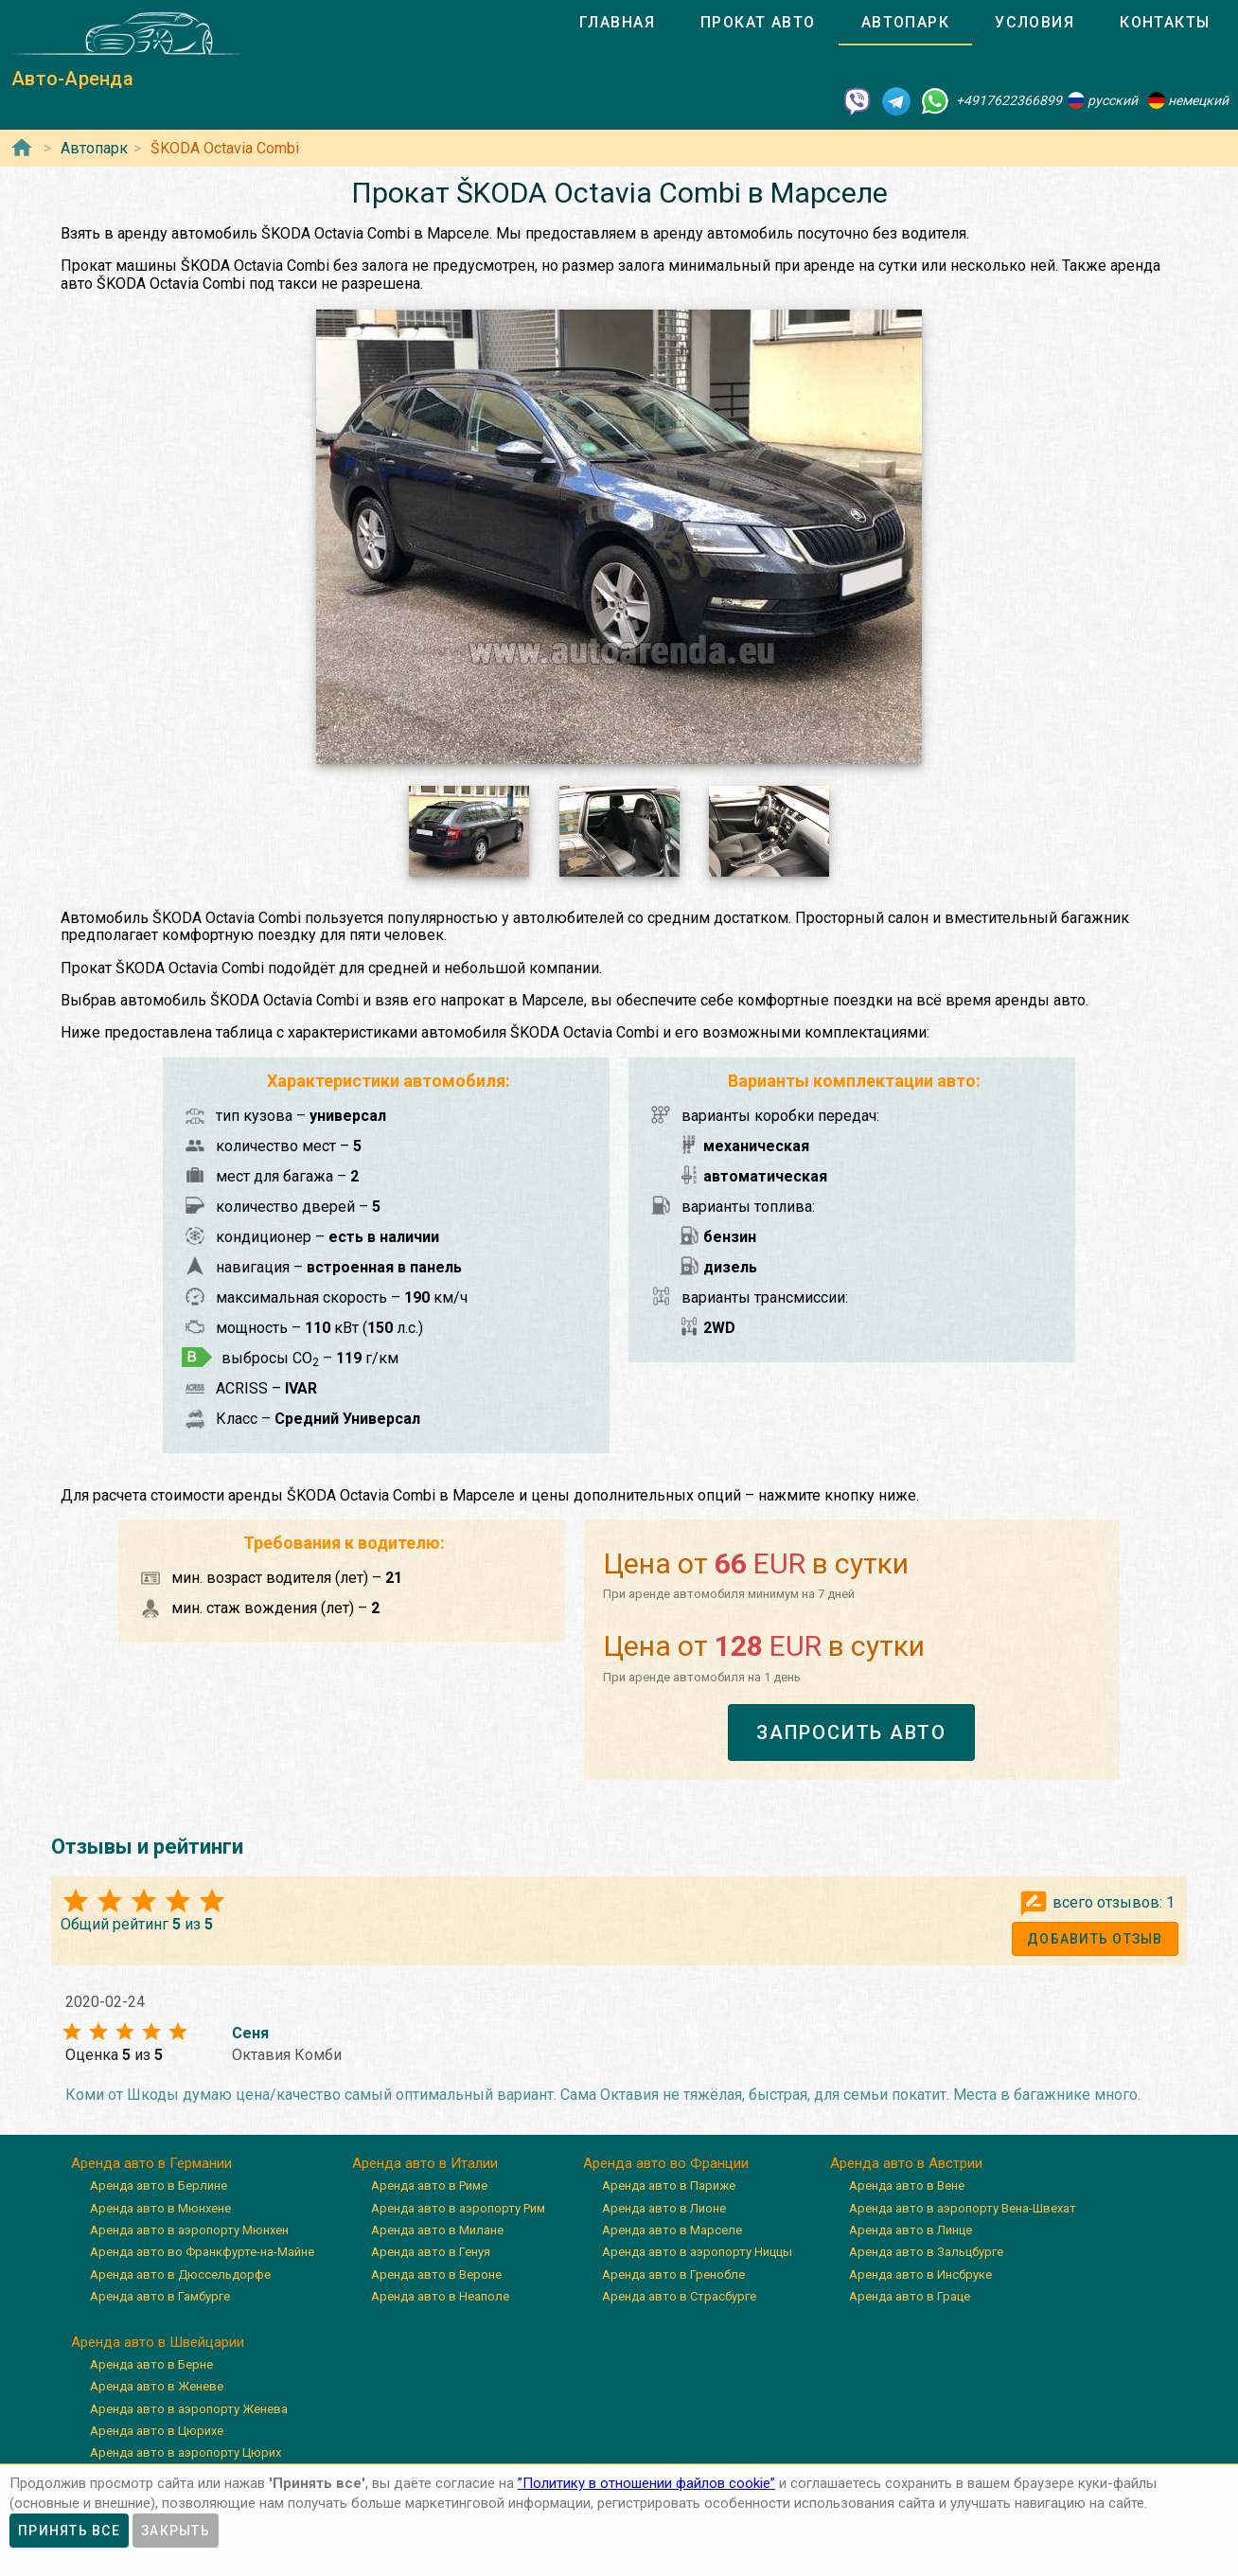 The height and width of the screenshot is (2576, 1238). Describe the element at coordinates (458, 2208) in the screenshot. I see `Аренда авто в аэропорту Рим` at that location.